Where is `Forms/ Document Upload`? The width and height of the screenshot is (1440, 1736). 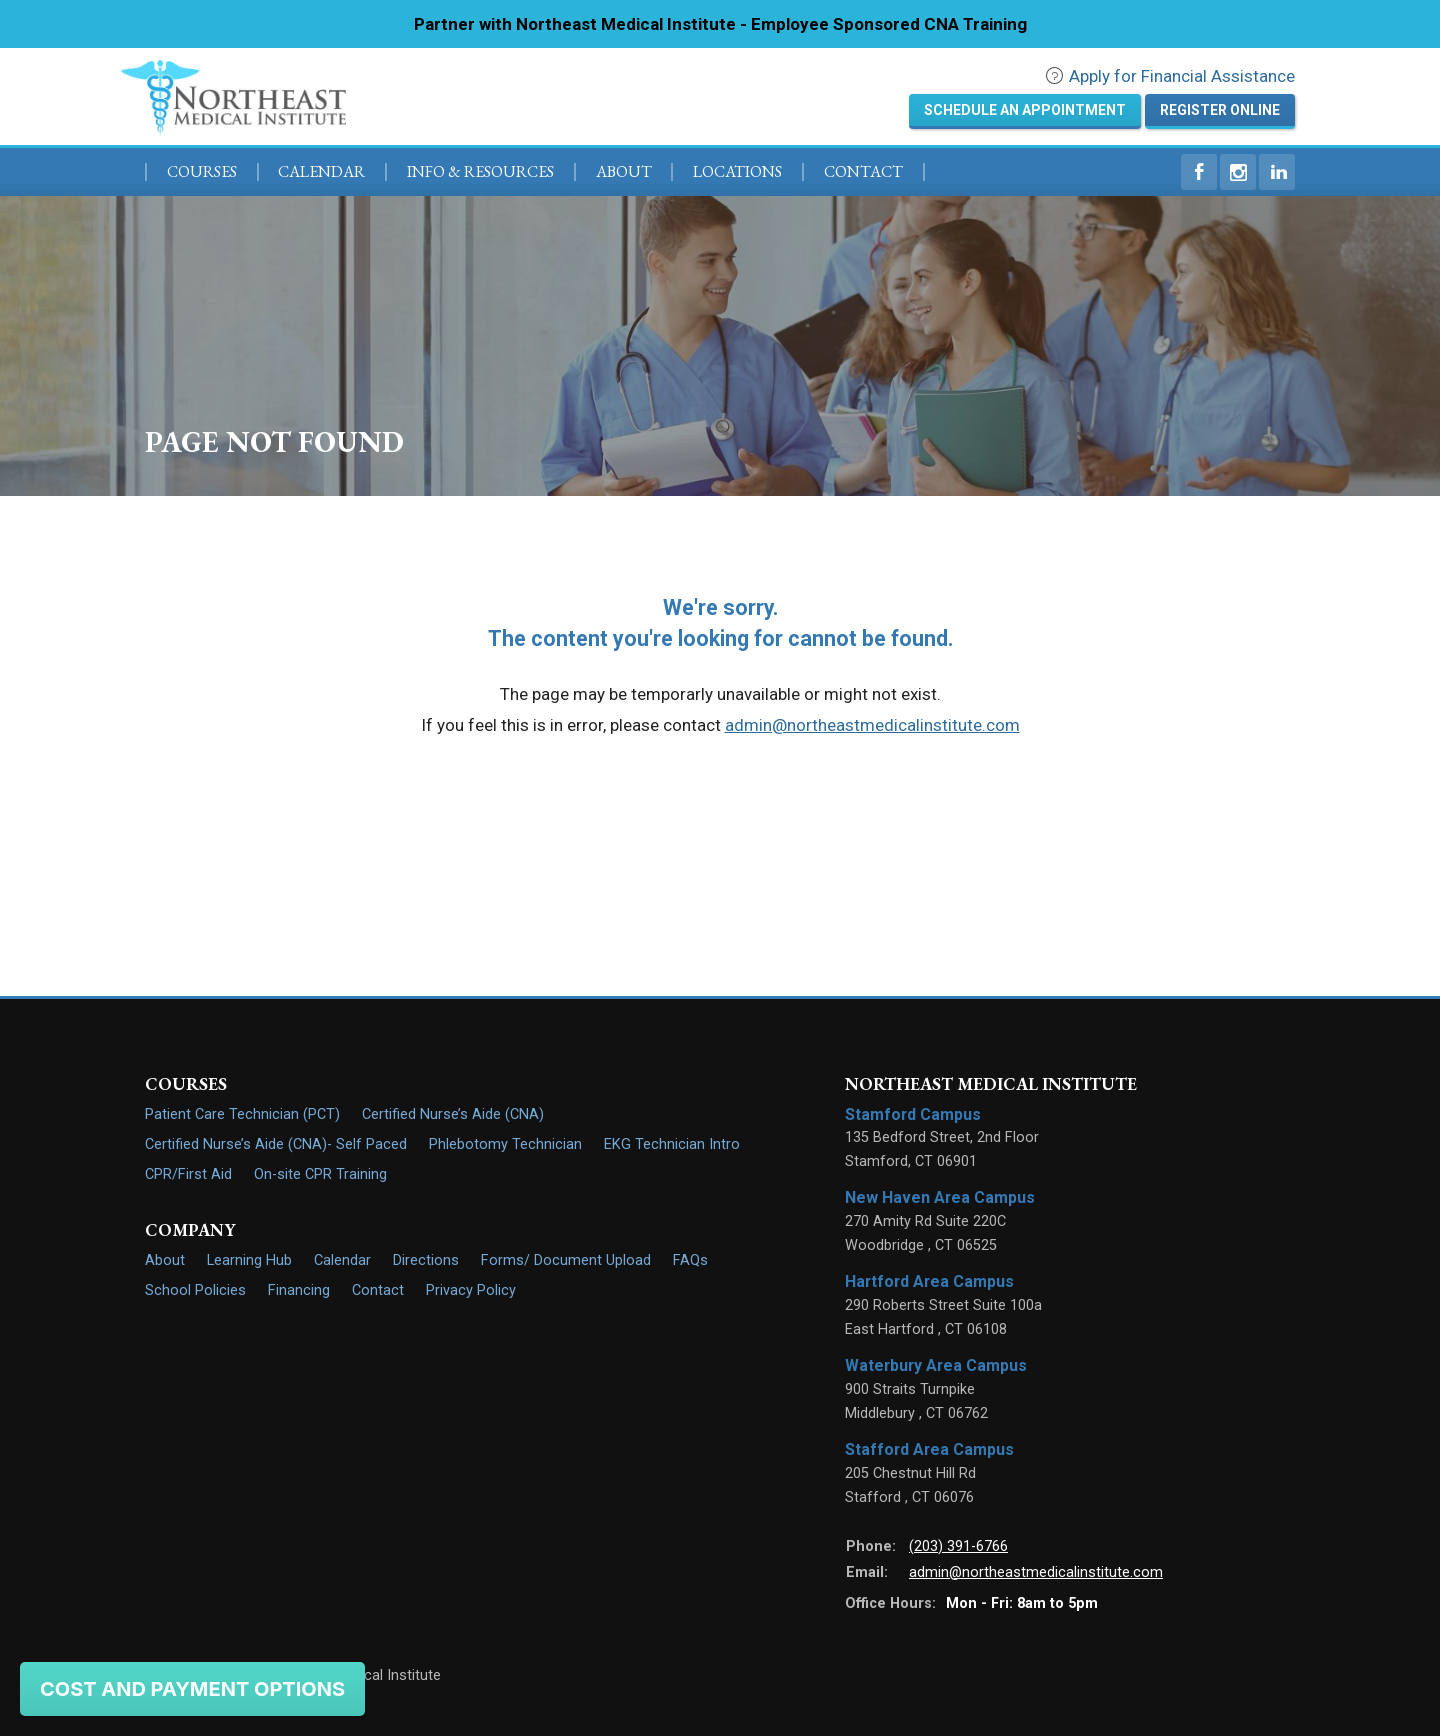 Forms/ Document Upload is located at coordinates (566, 1260).